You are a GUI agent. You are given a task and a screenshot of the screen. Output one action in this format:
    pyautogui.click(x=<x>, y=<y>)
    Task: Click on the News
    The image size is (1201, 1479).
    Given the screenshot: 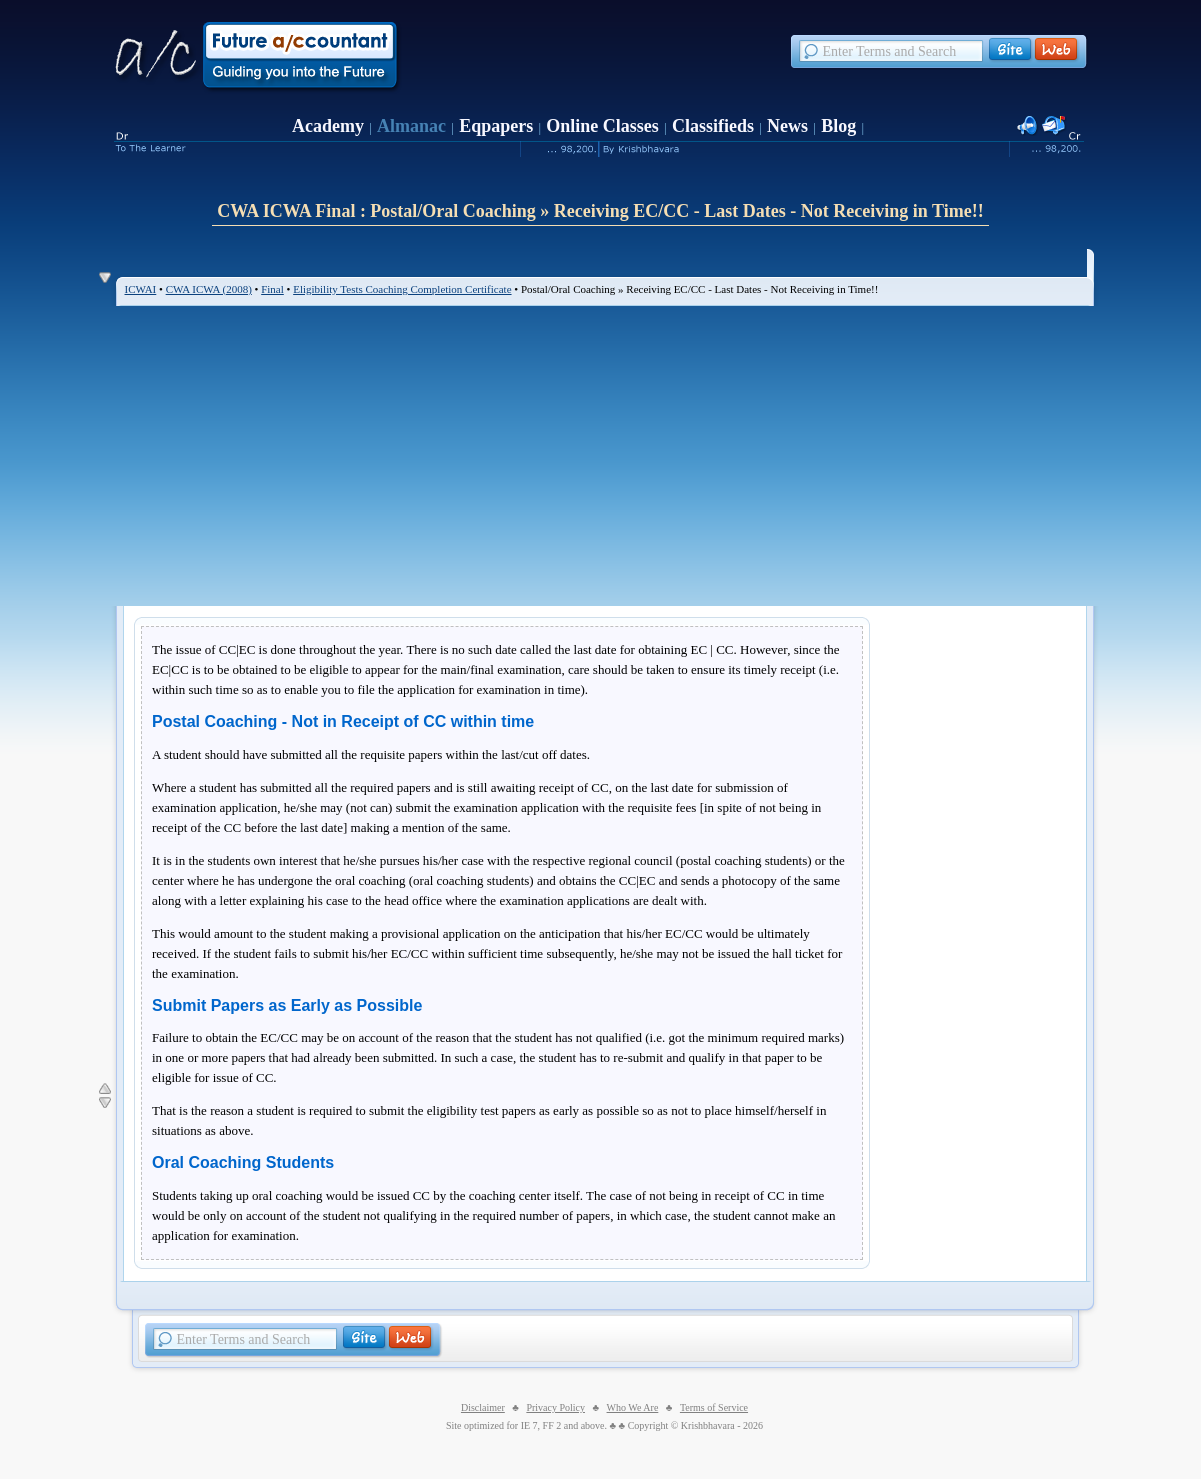 What is the action you would take?
    pyautogui.click(x=787, y=126)
    